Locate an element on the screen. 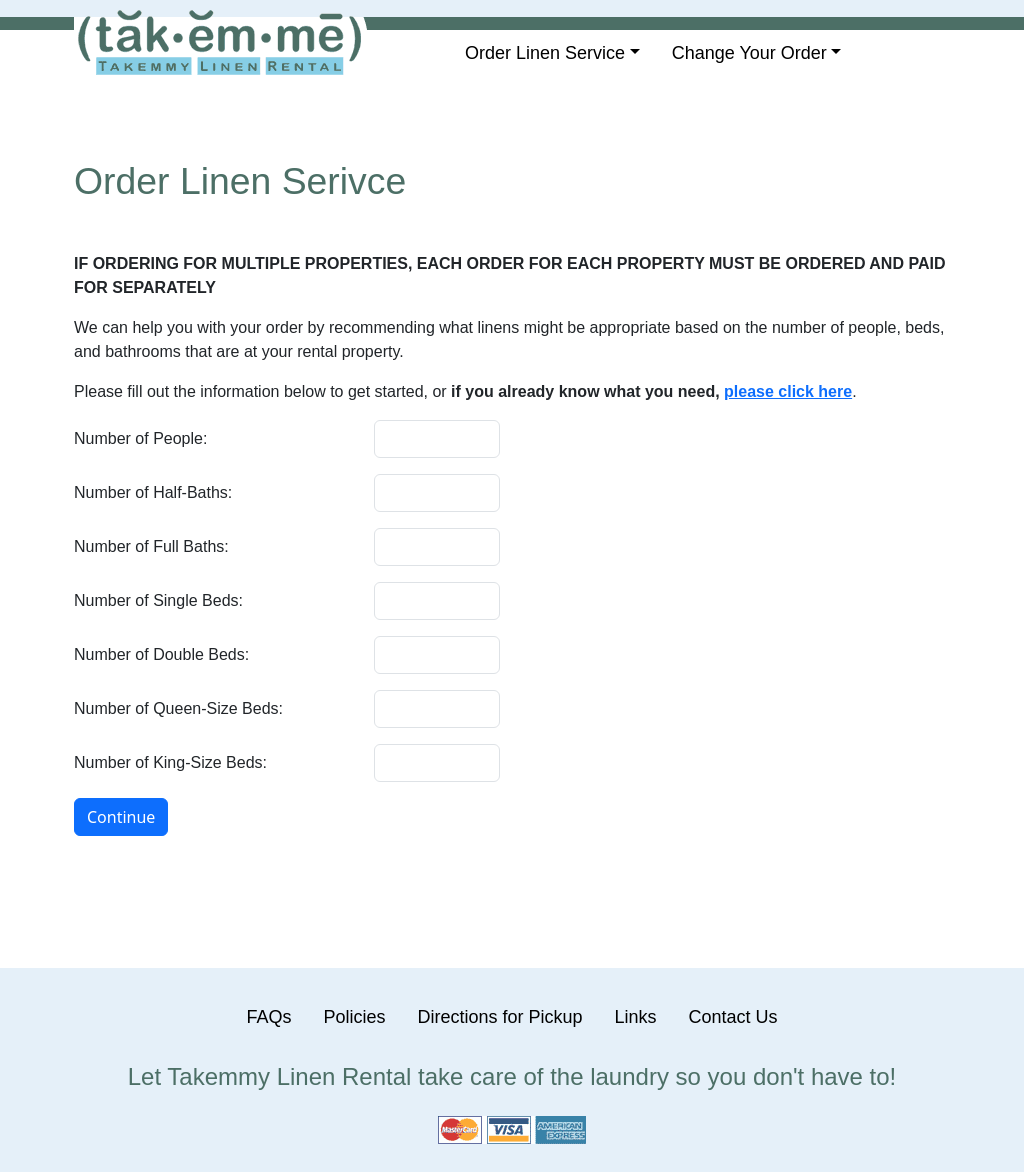 The width and height of the screenshot is (1024, 1172). Directions for Pickup is located at coordinates (499, 1017).